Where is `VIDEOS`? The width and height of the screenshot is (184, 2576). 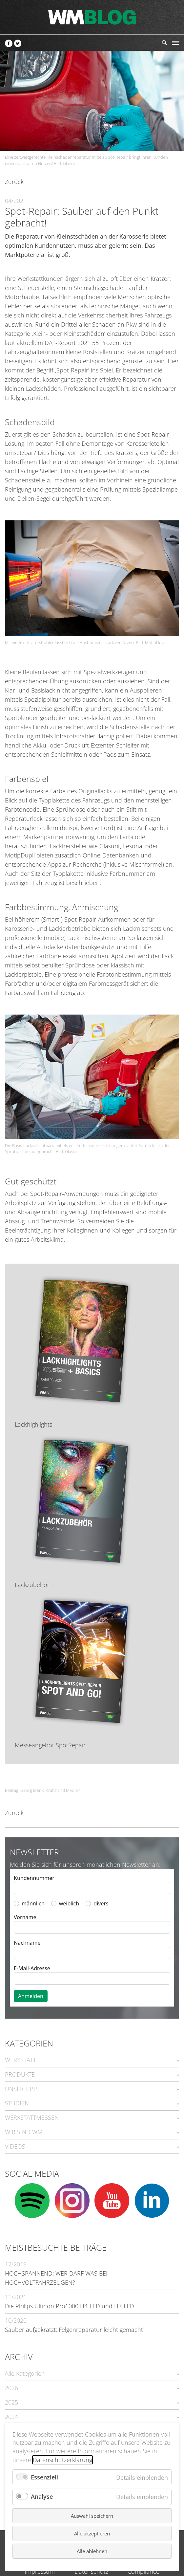 VIDEOS is located at coordinates (15, 2146).